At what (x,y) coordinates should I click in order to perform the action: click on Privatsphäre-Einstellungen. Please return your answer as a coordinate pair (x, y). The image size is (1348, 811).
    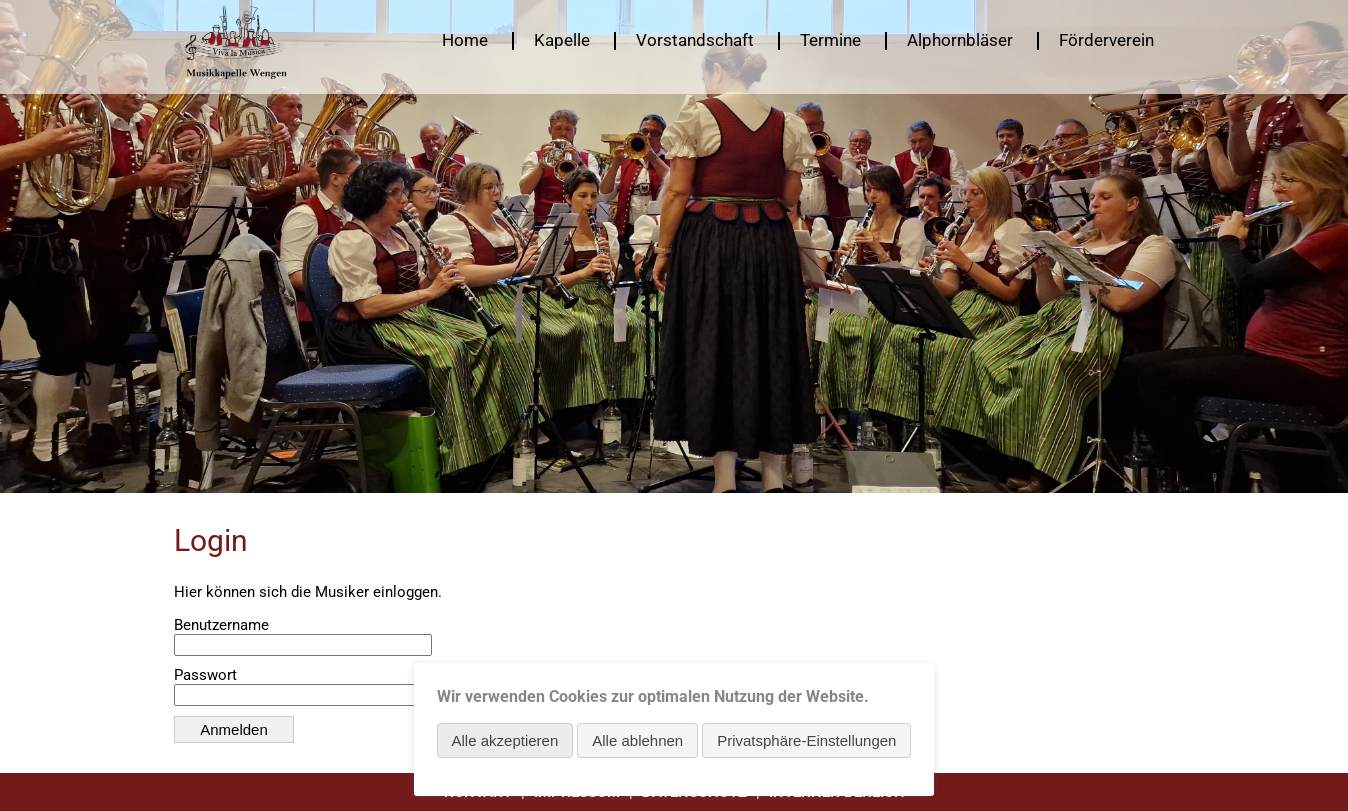
    Looking at the image, I should click on (806, 740).